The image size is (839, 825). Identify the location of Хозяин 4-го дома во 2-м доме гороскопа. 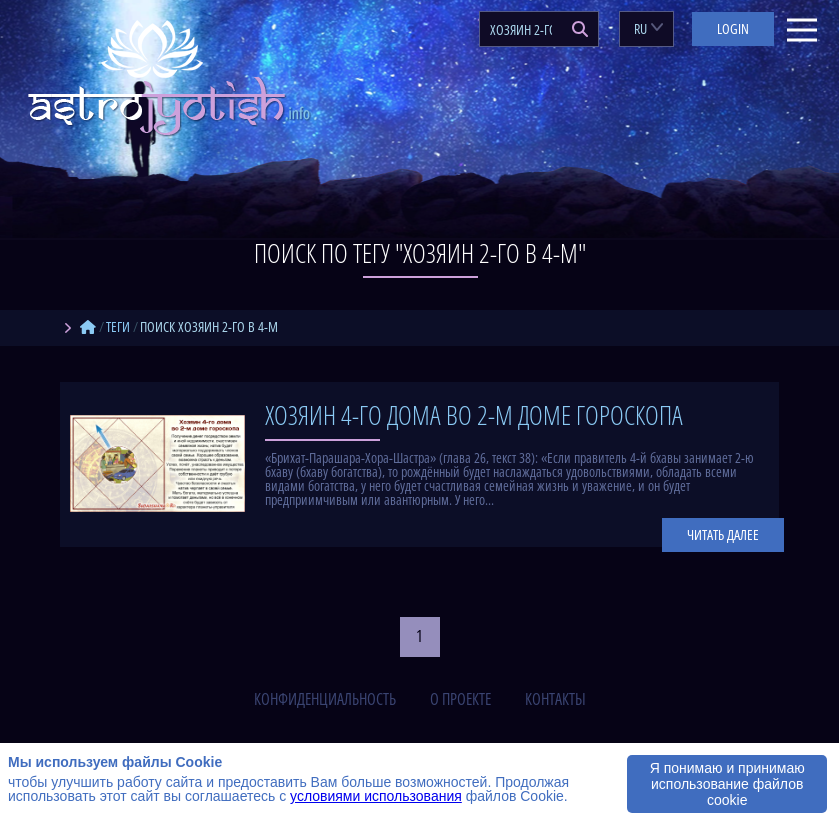
(474, 415).